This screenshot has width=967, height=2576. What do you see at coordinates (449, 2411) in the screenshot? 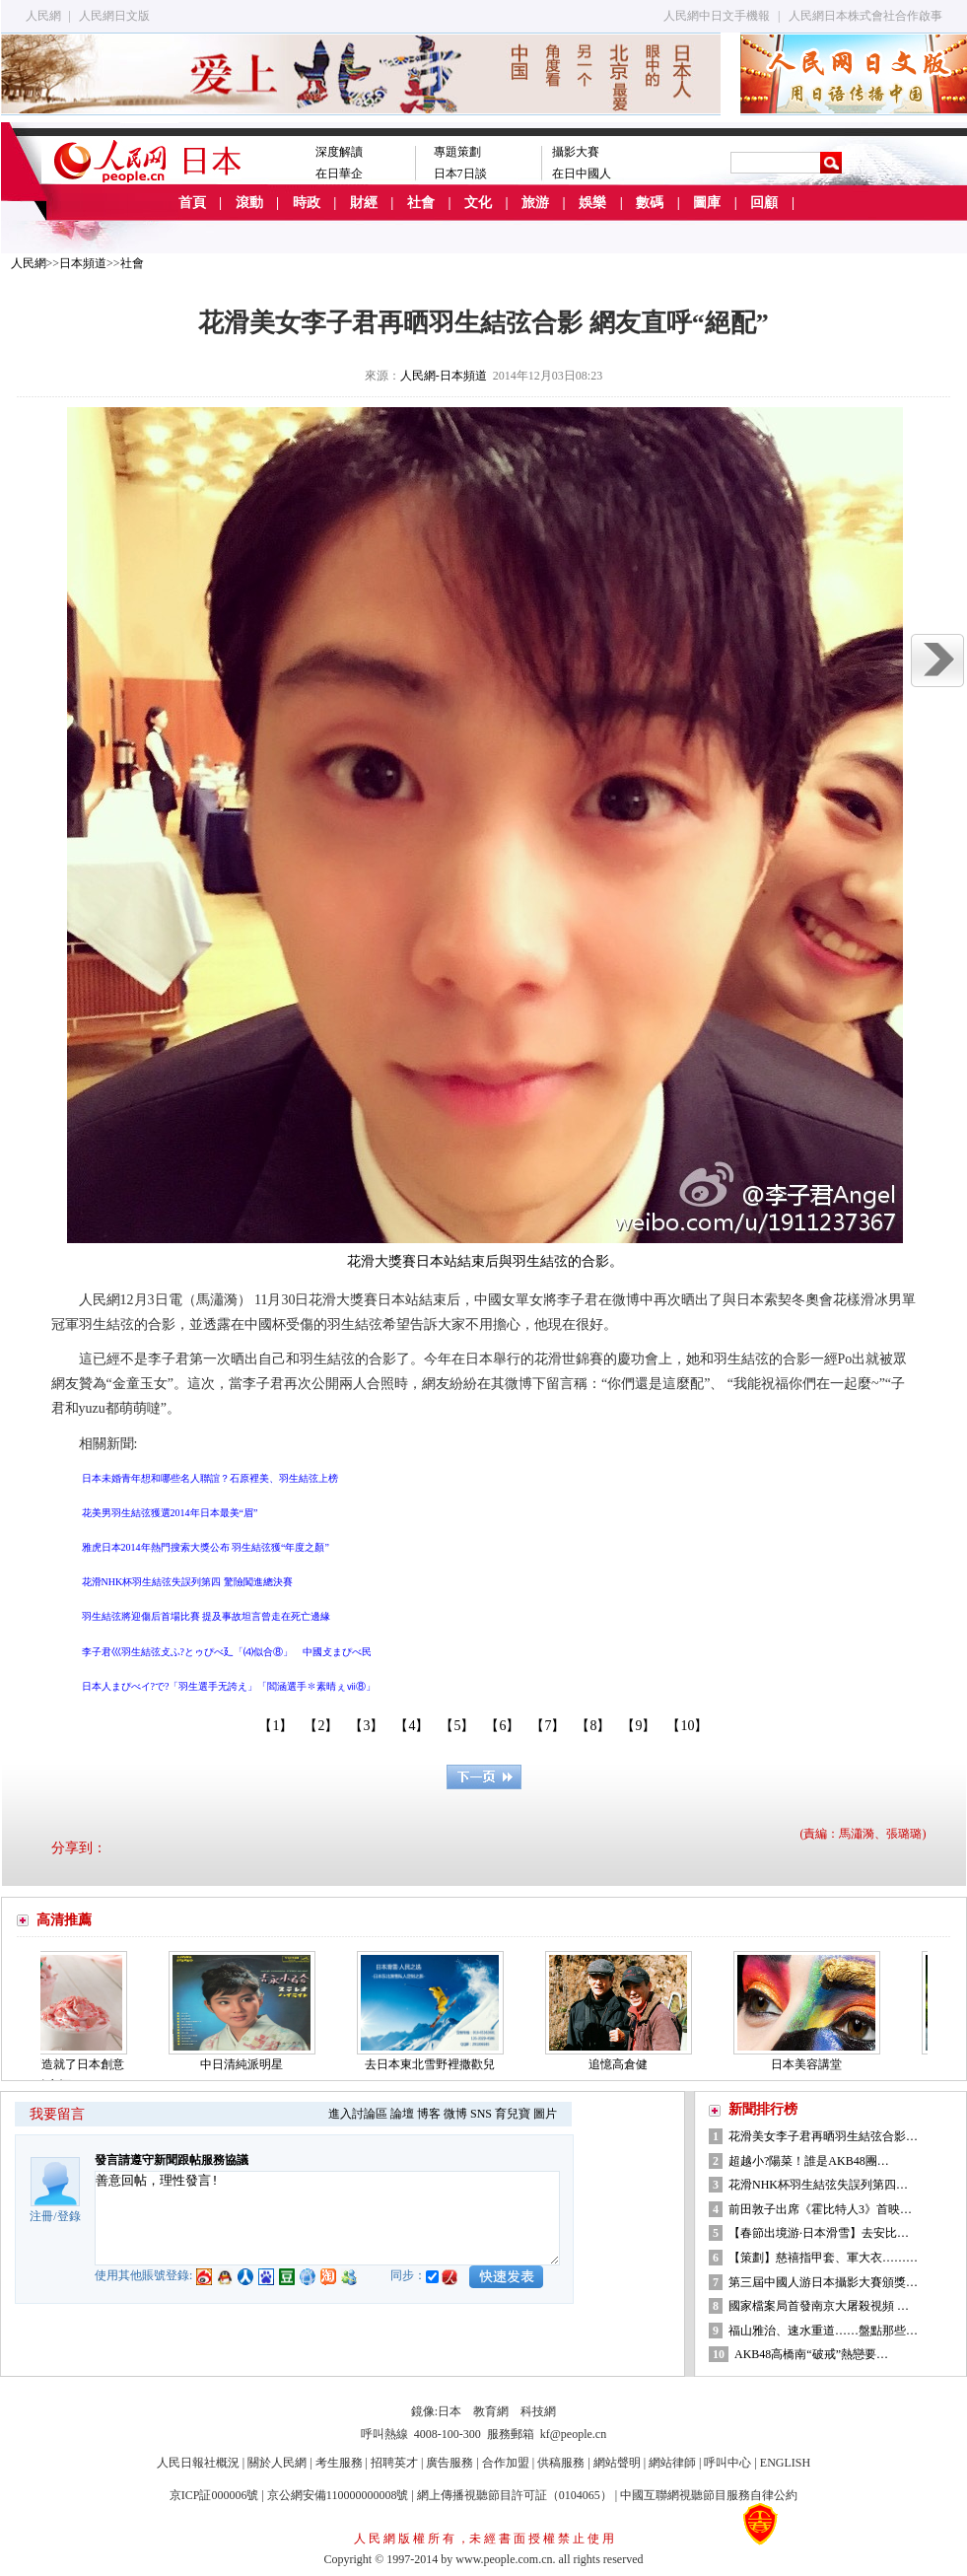
I see `日本` at bounding box center [449, 2411].